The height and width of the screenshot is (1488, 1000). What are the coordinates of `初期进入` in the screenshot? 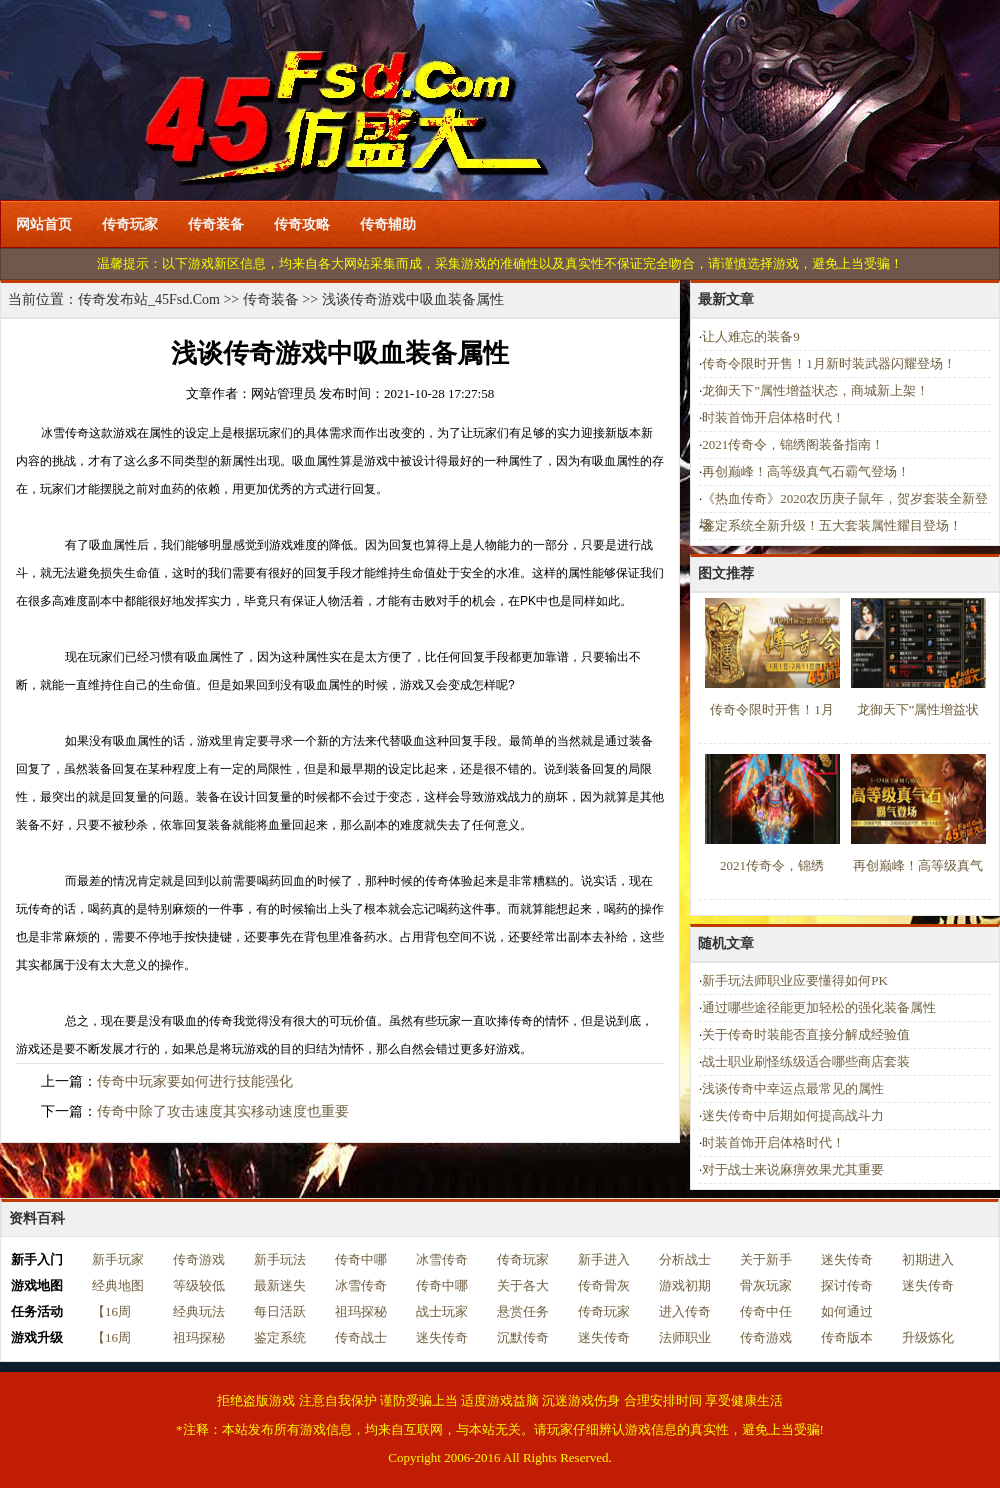 It's located at (928, 1259).